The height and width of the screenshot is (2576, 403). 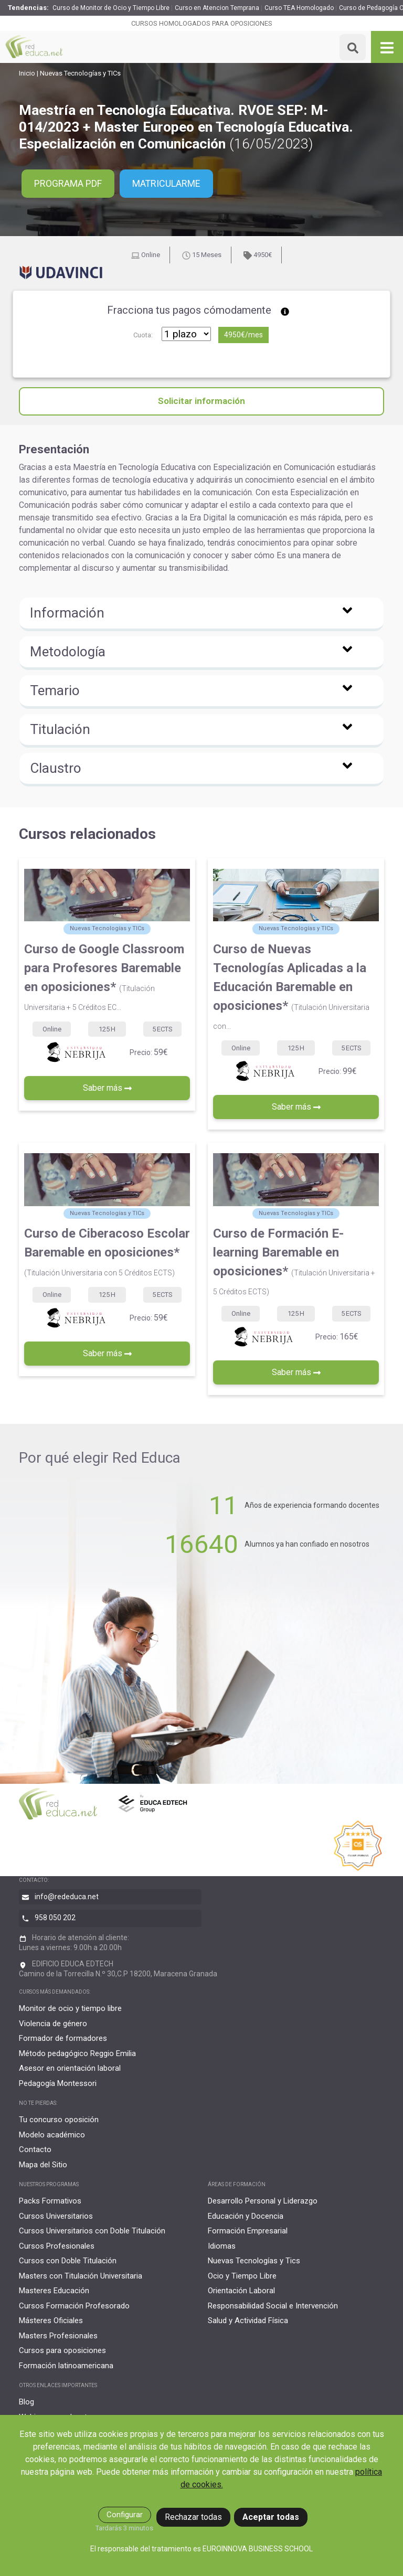 I want to click on Salud y Actividad Física, so click(x=248, y=2320).